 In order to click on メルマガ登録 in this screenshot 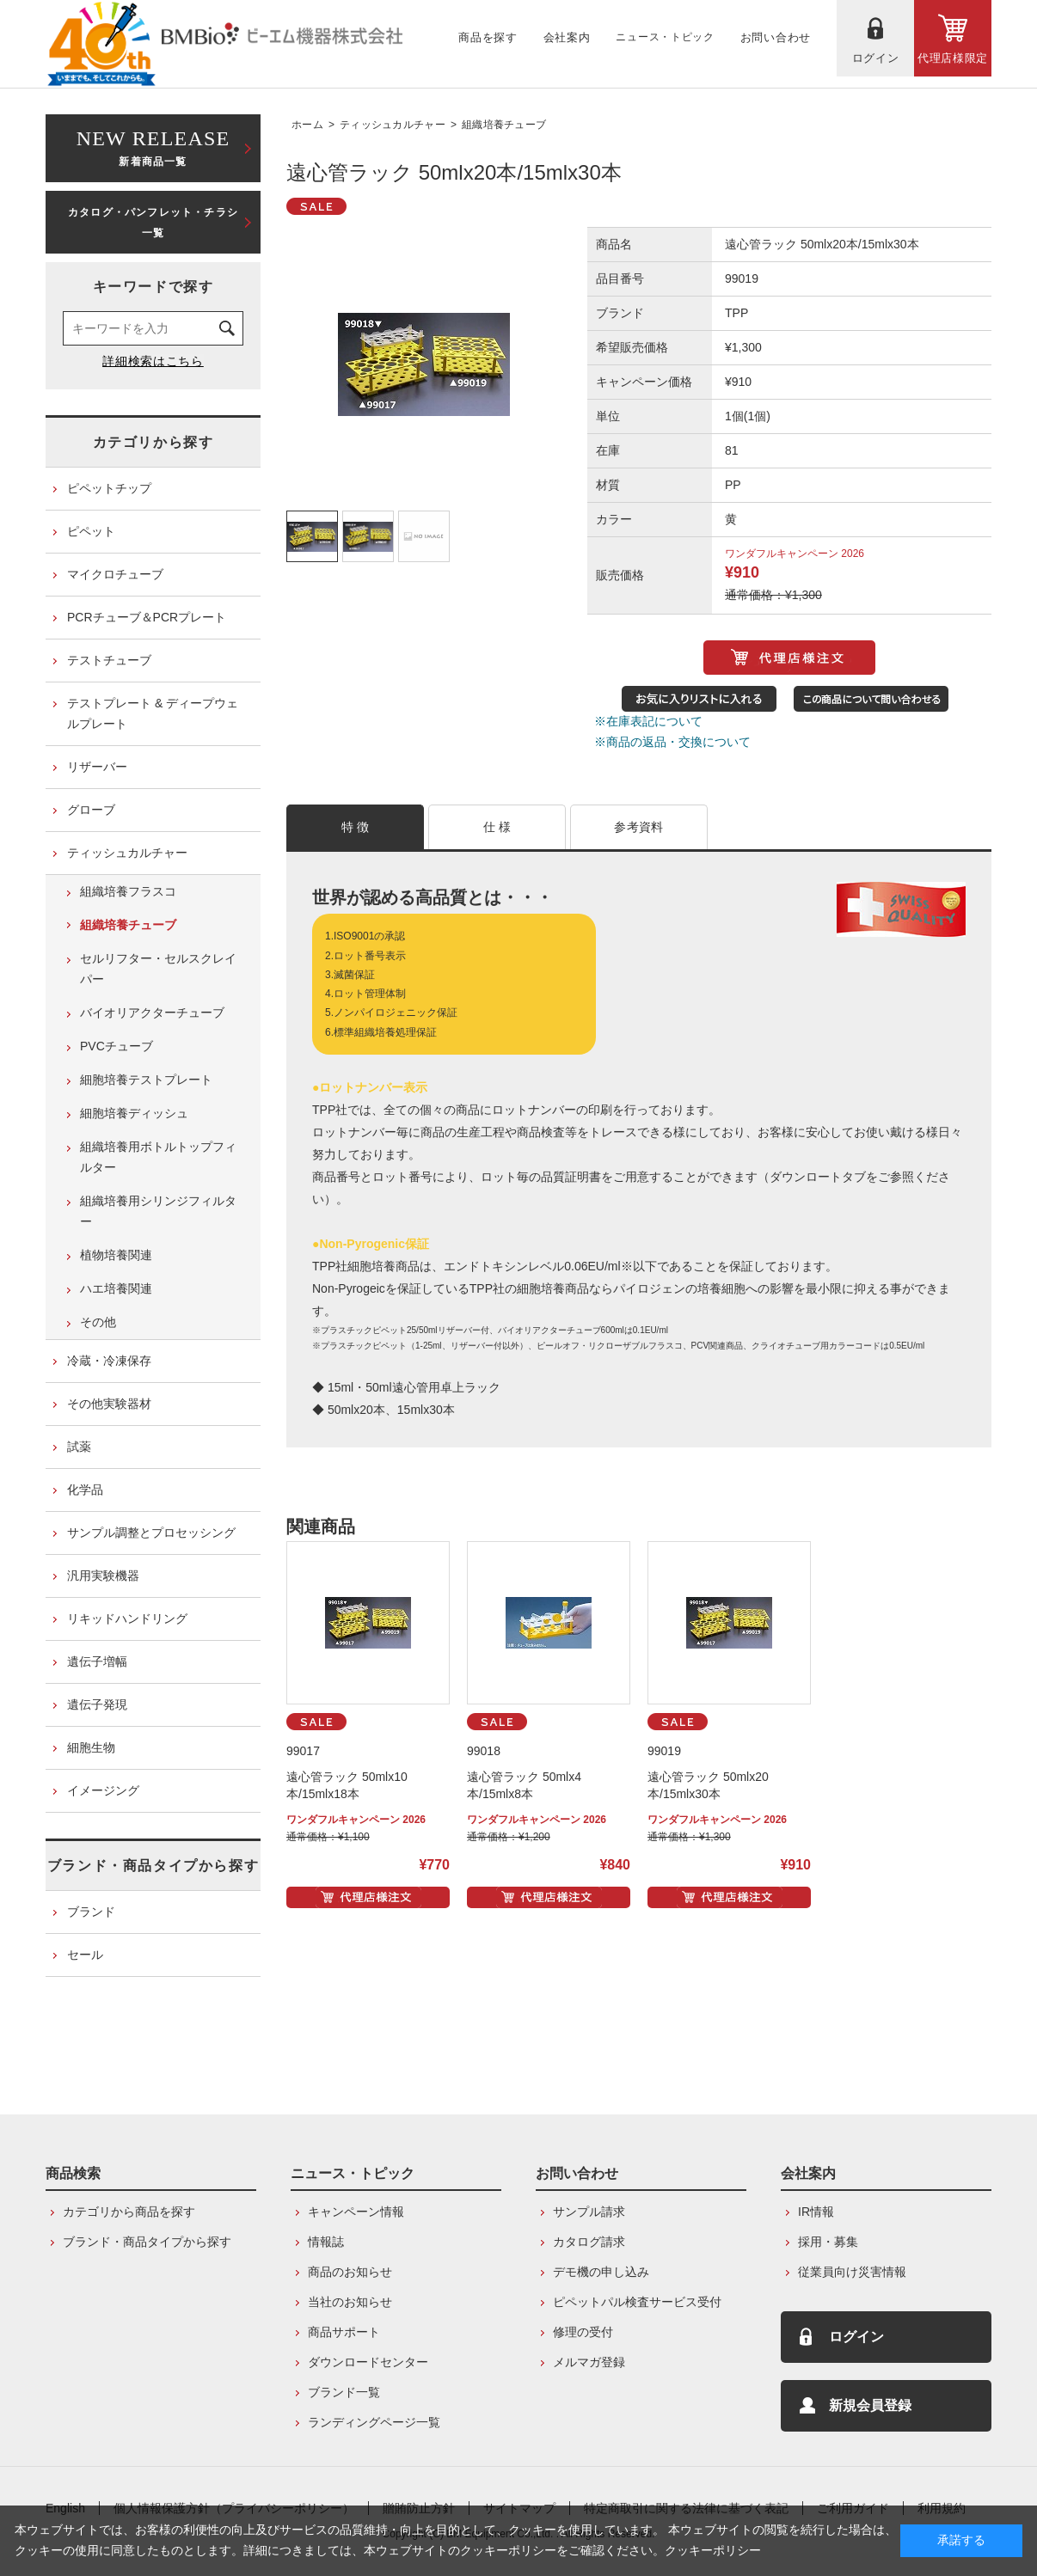, I will do `click(589, 2362)`.